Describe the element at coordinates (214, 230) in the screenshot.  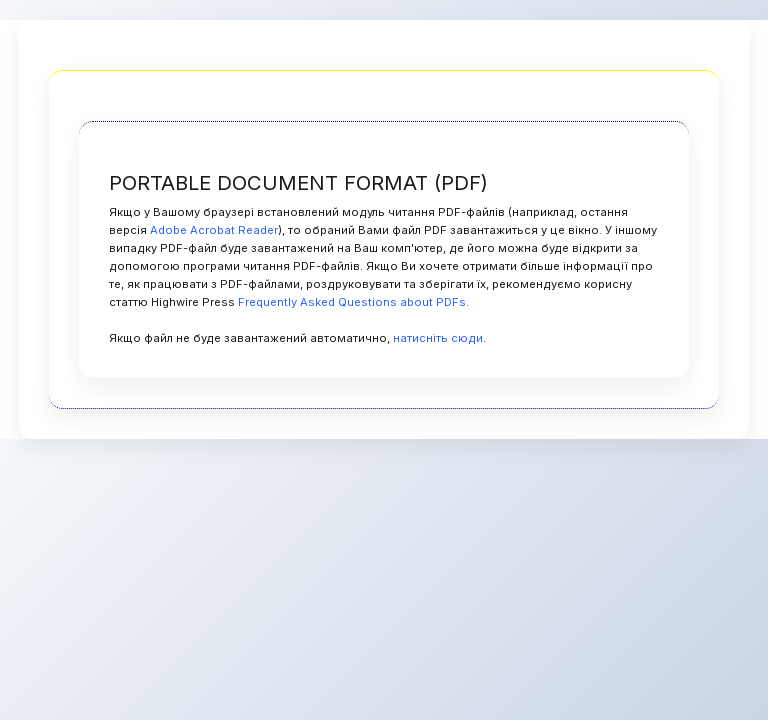
I see `Adobe Acrobat Reader` at that location.